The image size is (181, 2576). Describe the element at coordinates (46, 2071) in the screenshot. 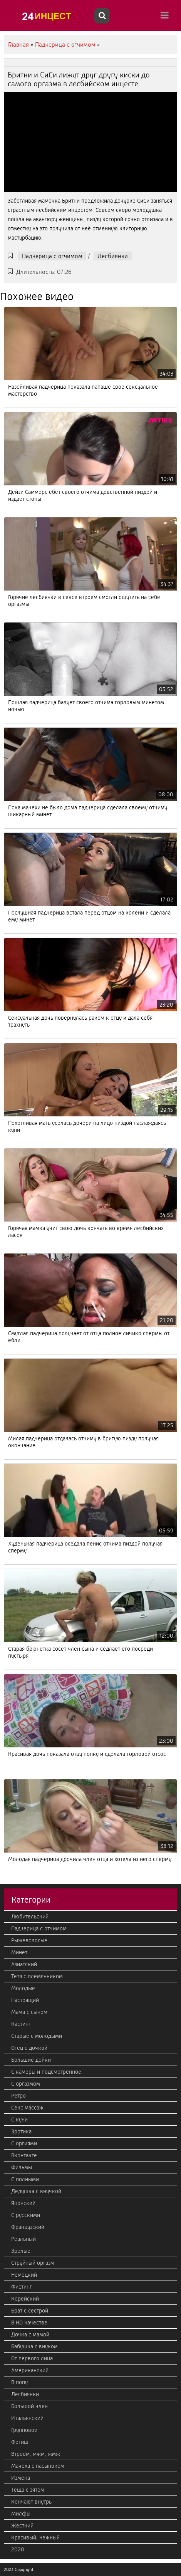

I see `С камеры и подсмотренное` at that location.